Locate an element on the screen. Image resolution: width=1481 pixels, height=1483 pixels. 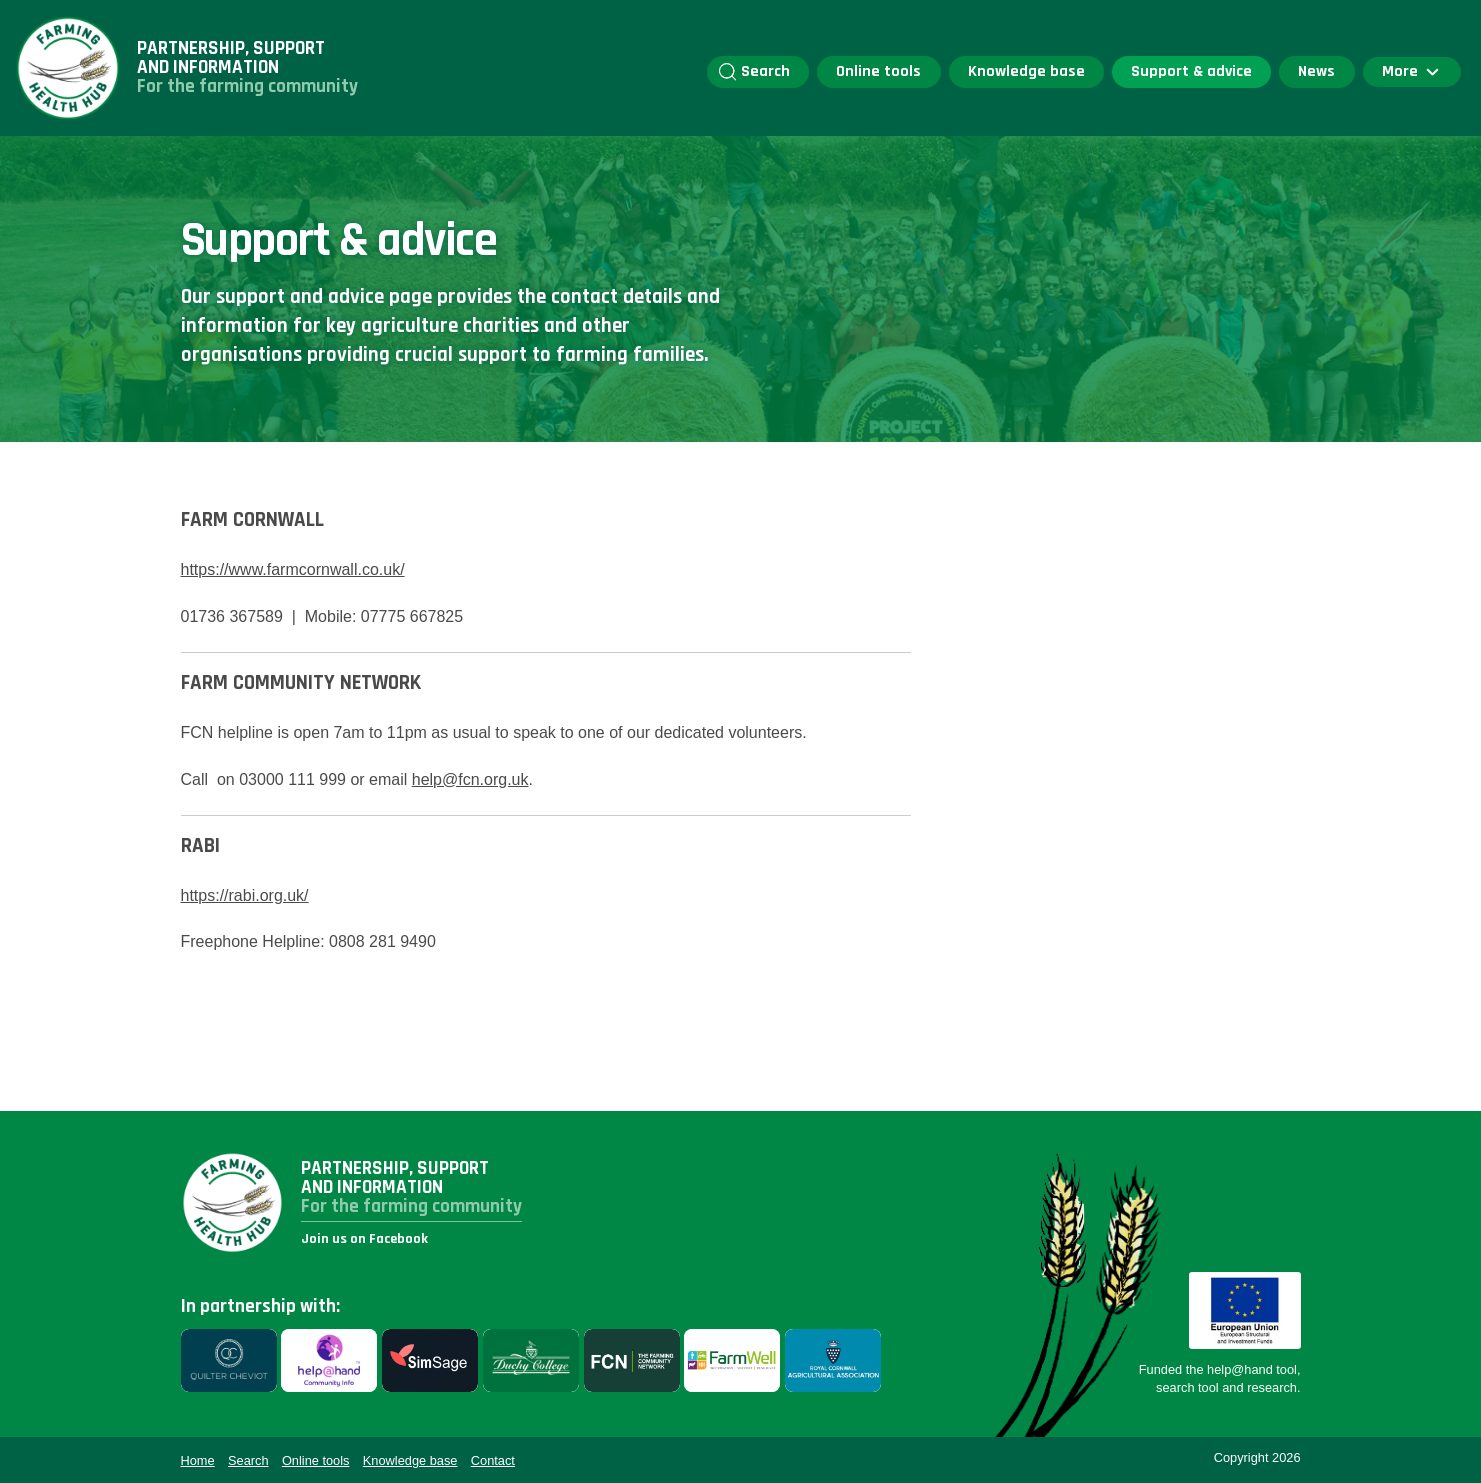
Search is located at coordinates (754, 71).